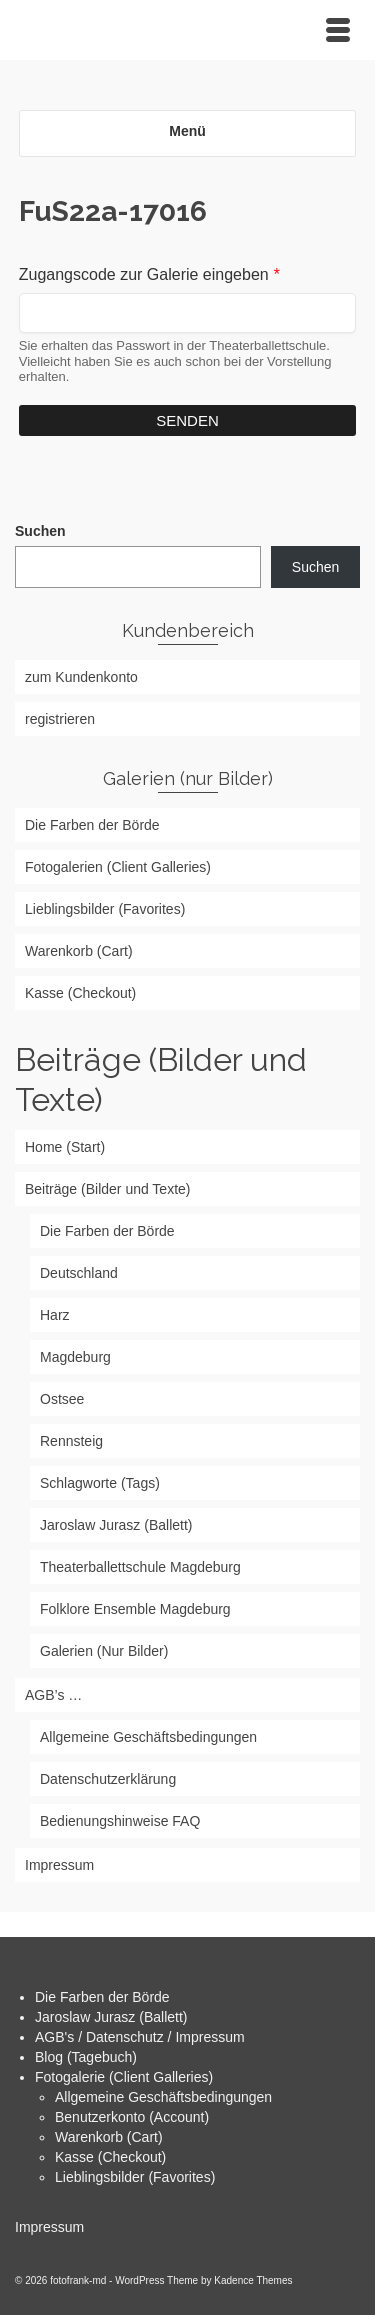 The width and height of the screenshot is (375, 2315). I want to click on Jaroslaw Jurasz (Ballett), so click(111, 2017).